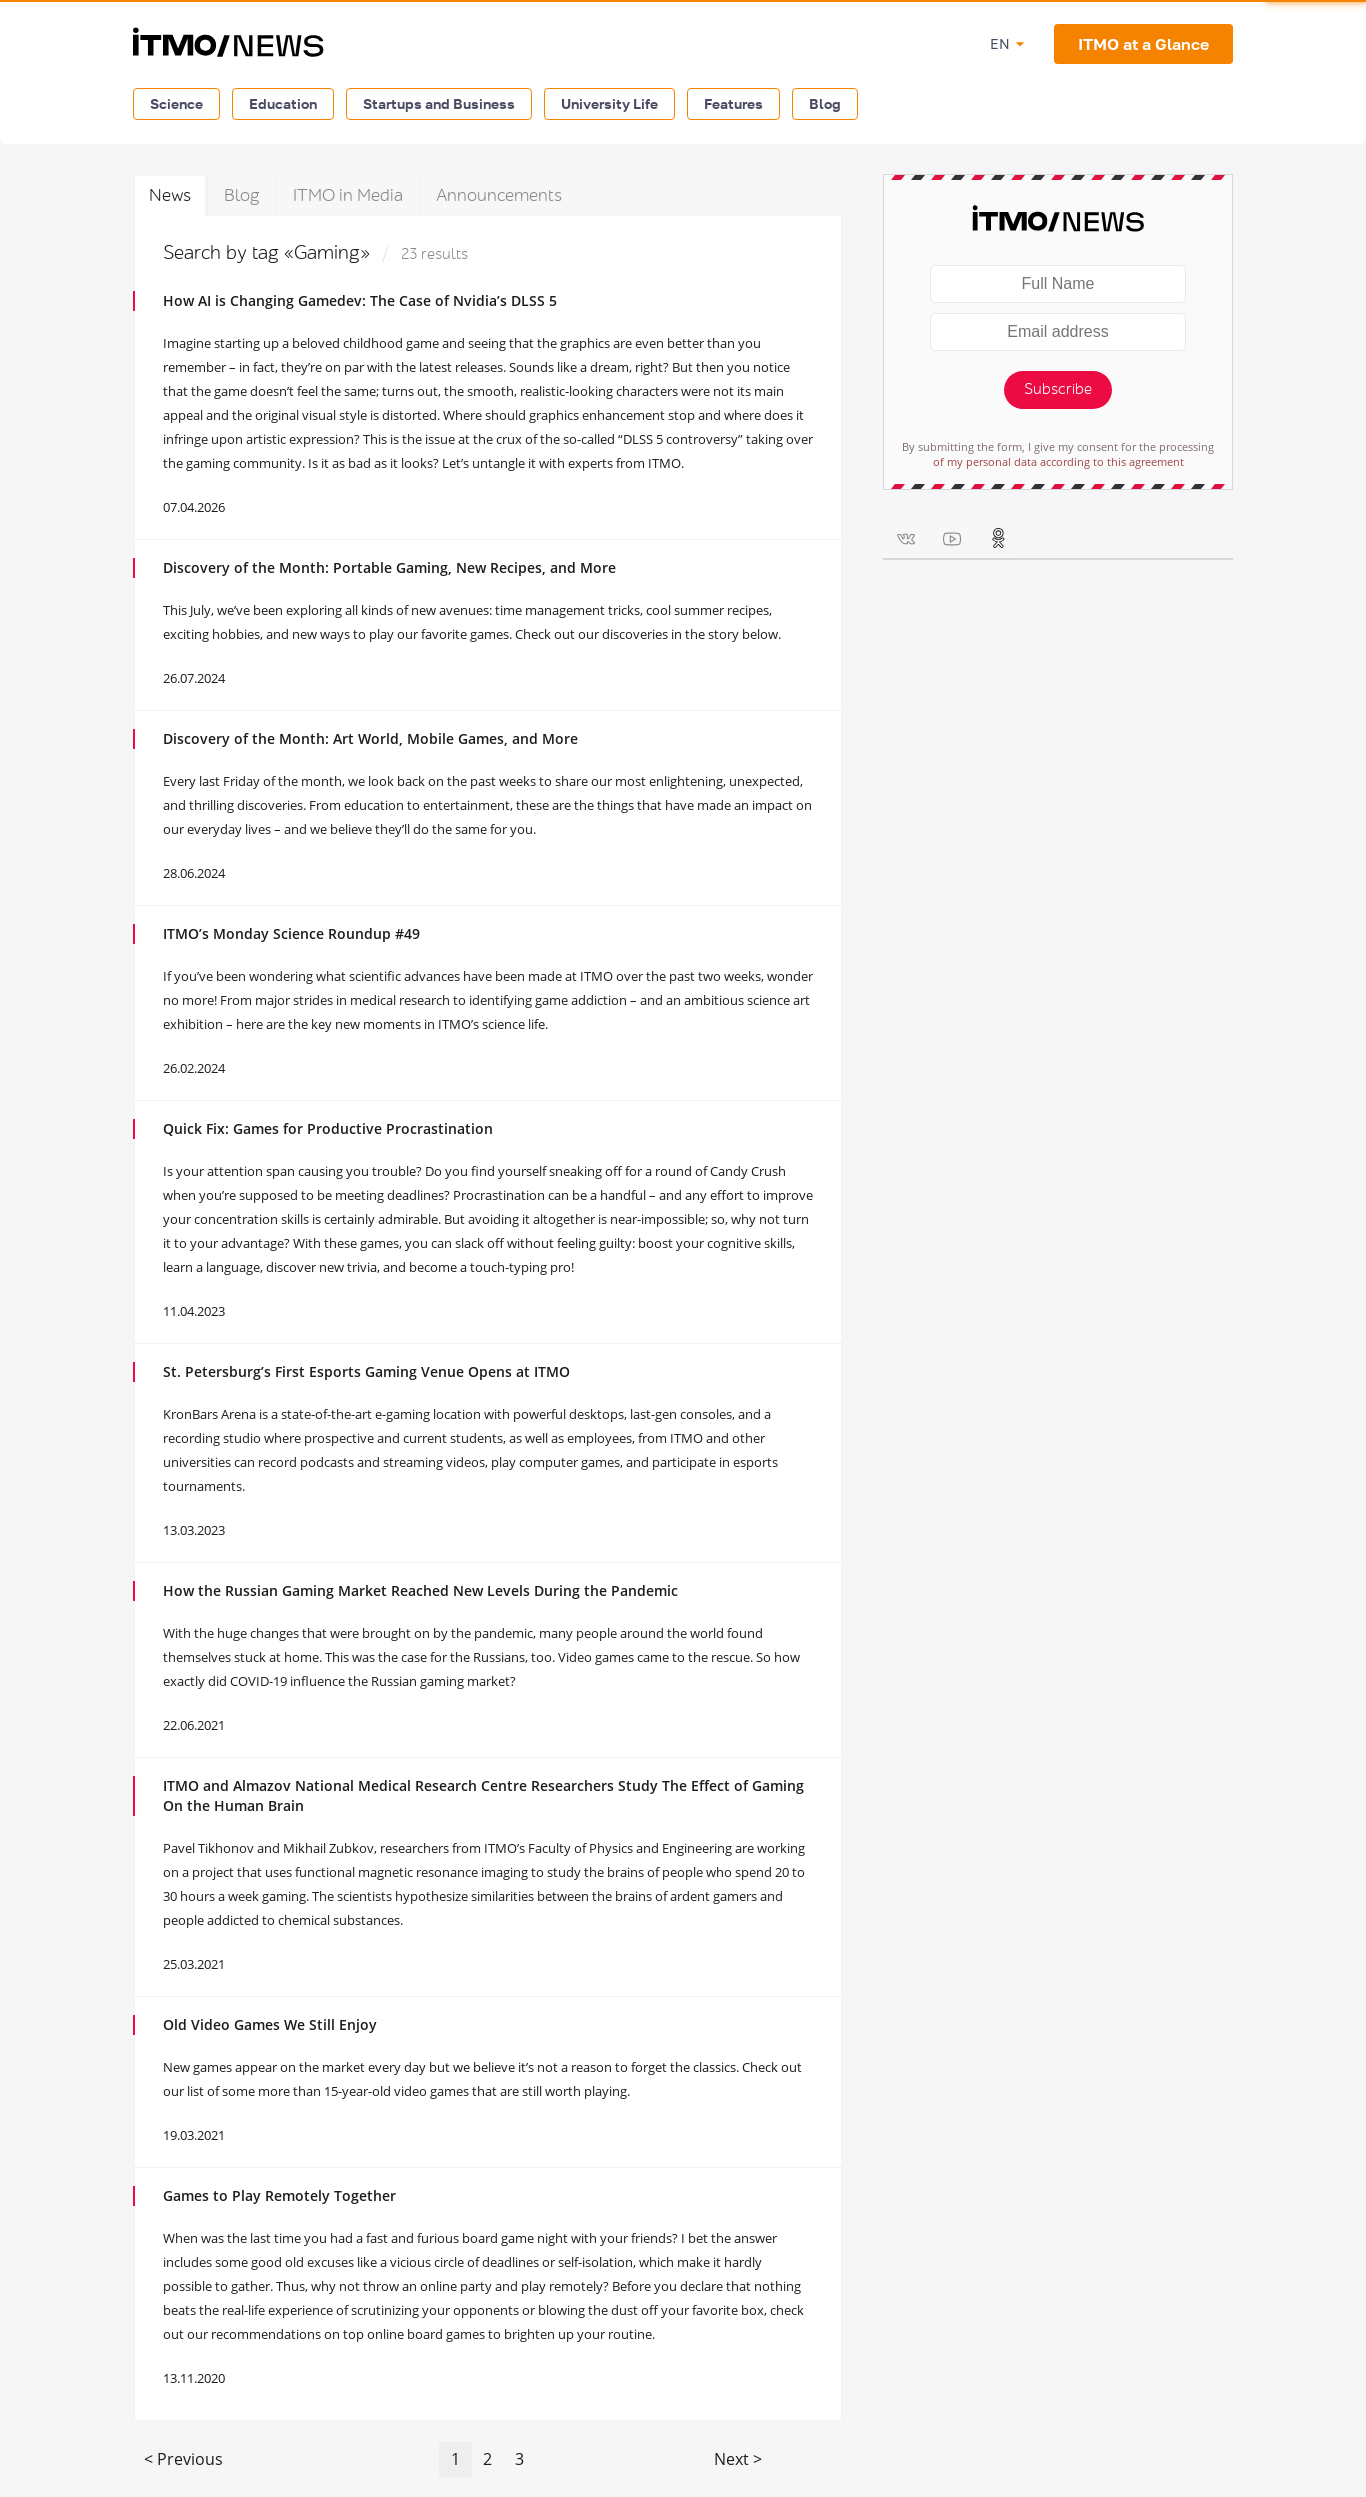 The height and width of the screenshot is (2497, 1366). I want to click on News, so click(170, 195).